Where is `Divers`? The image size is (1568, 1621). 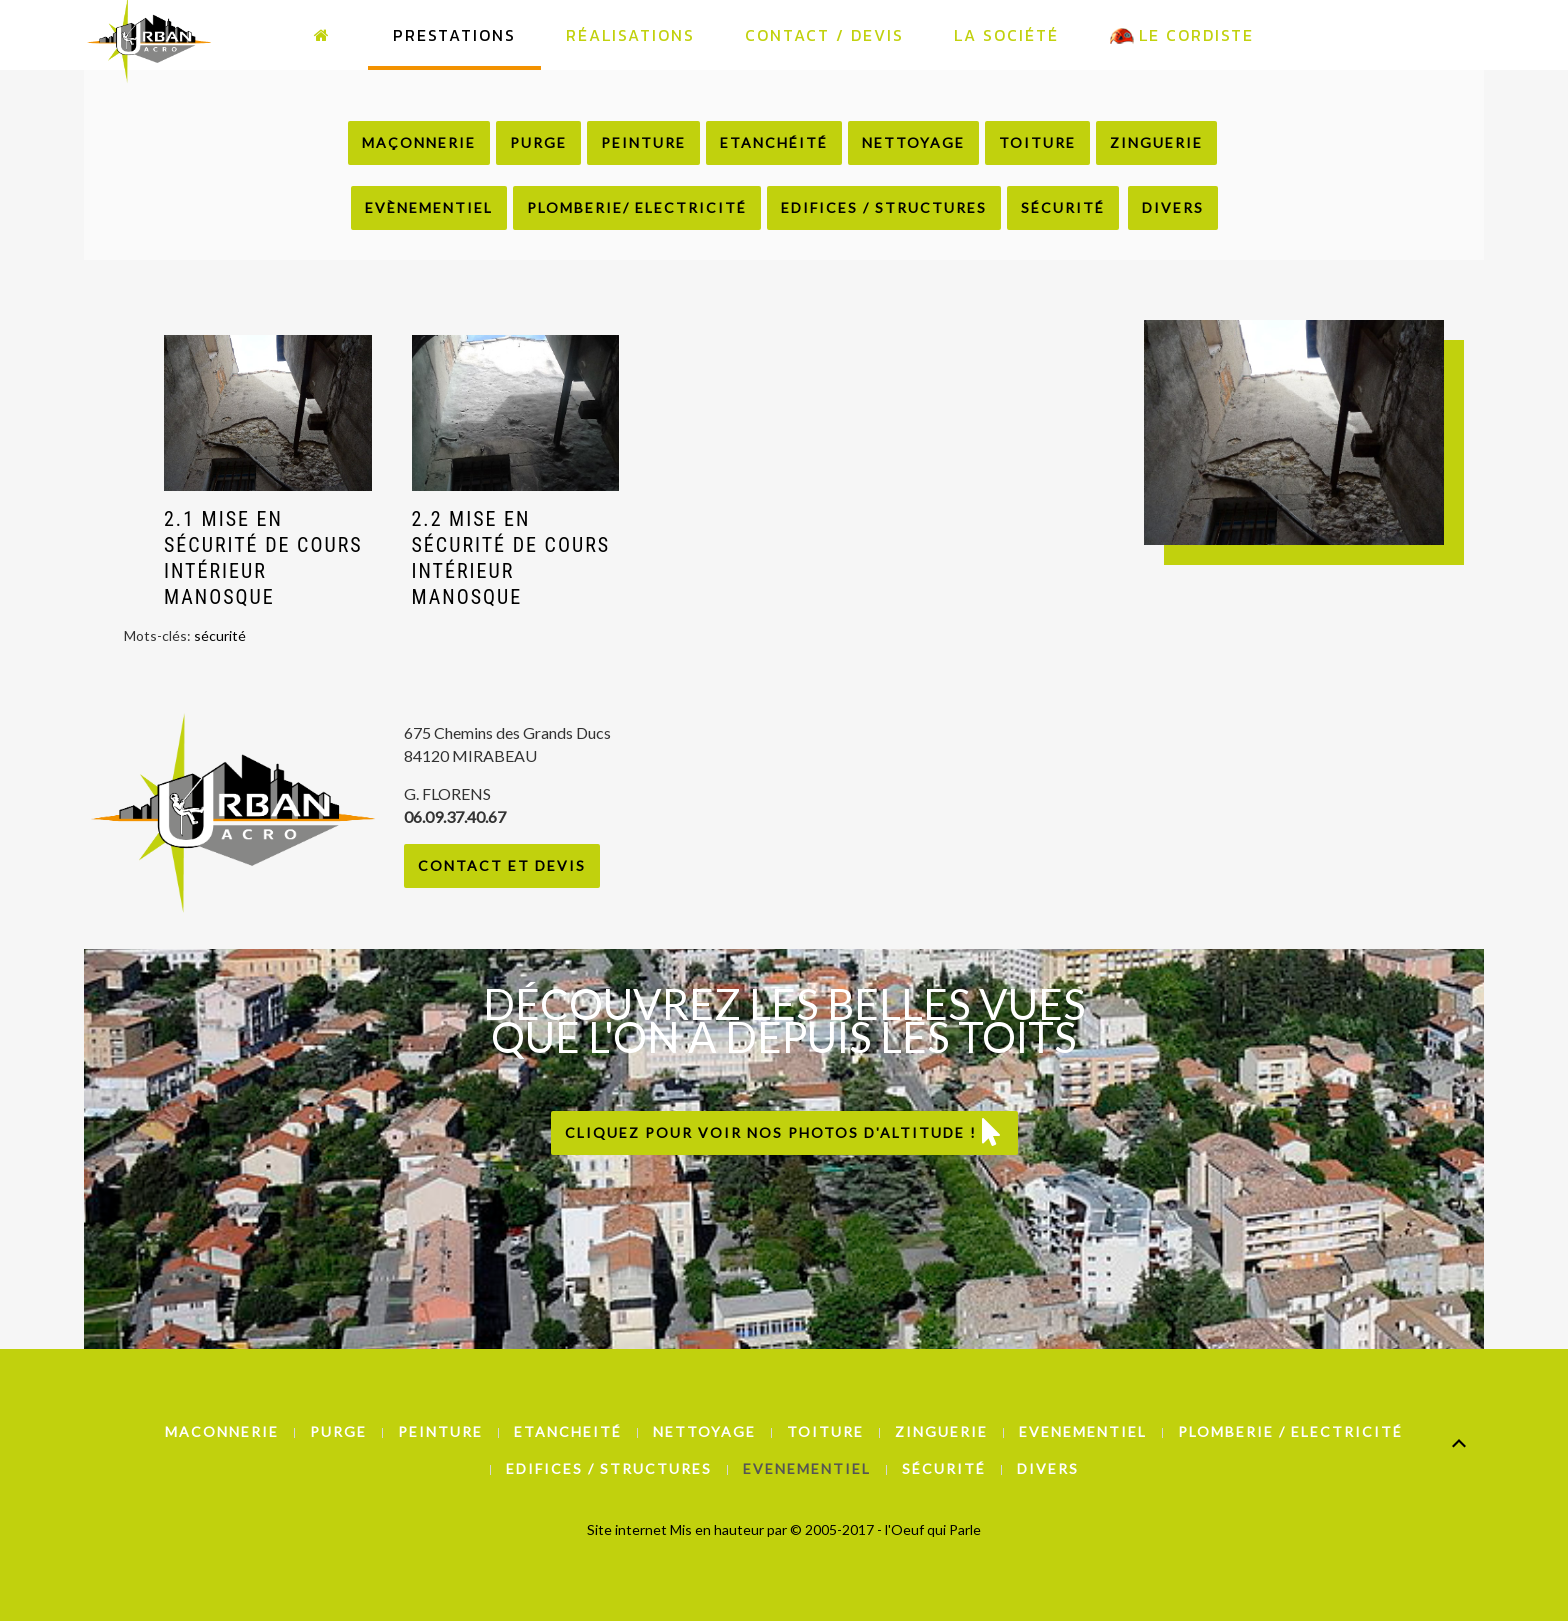
Divers is located at coordinates (1173, 207).